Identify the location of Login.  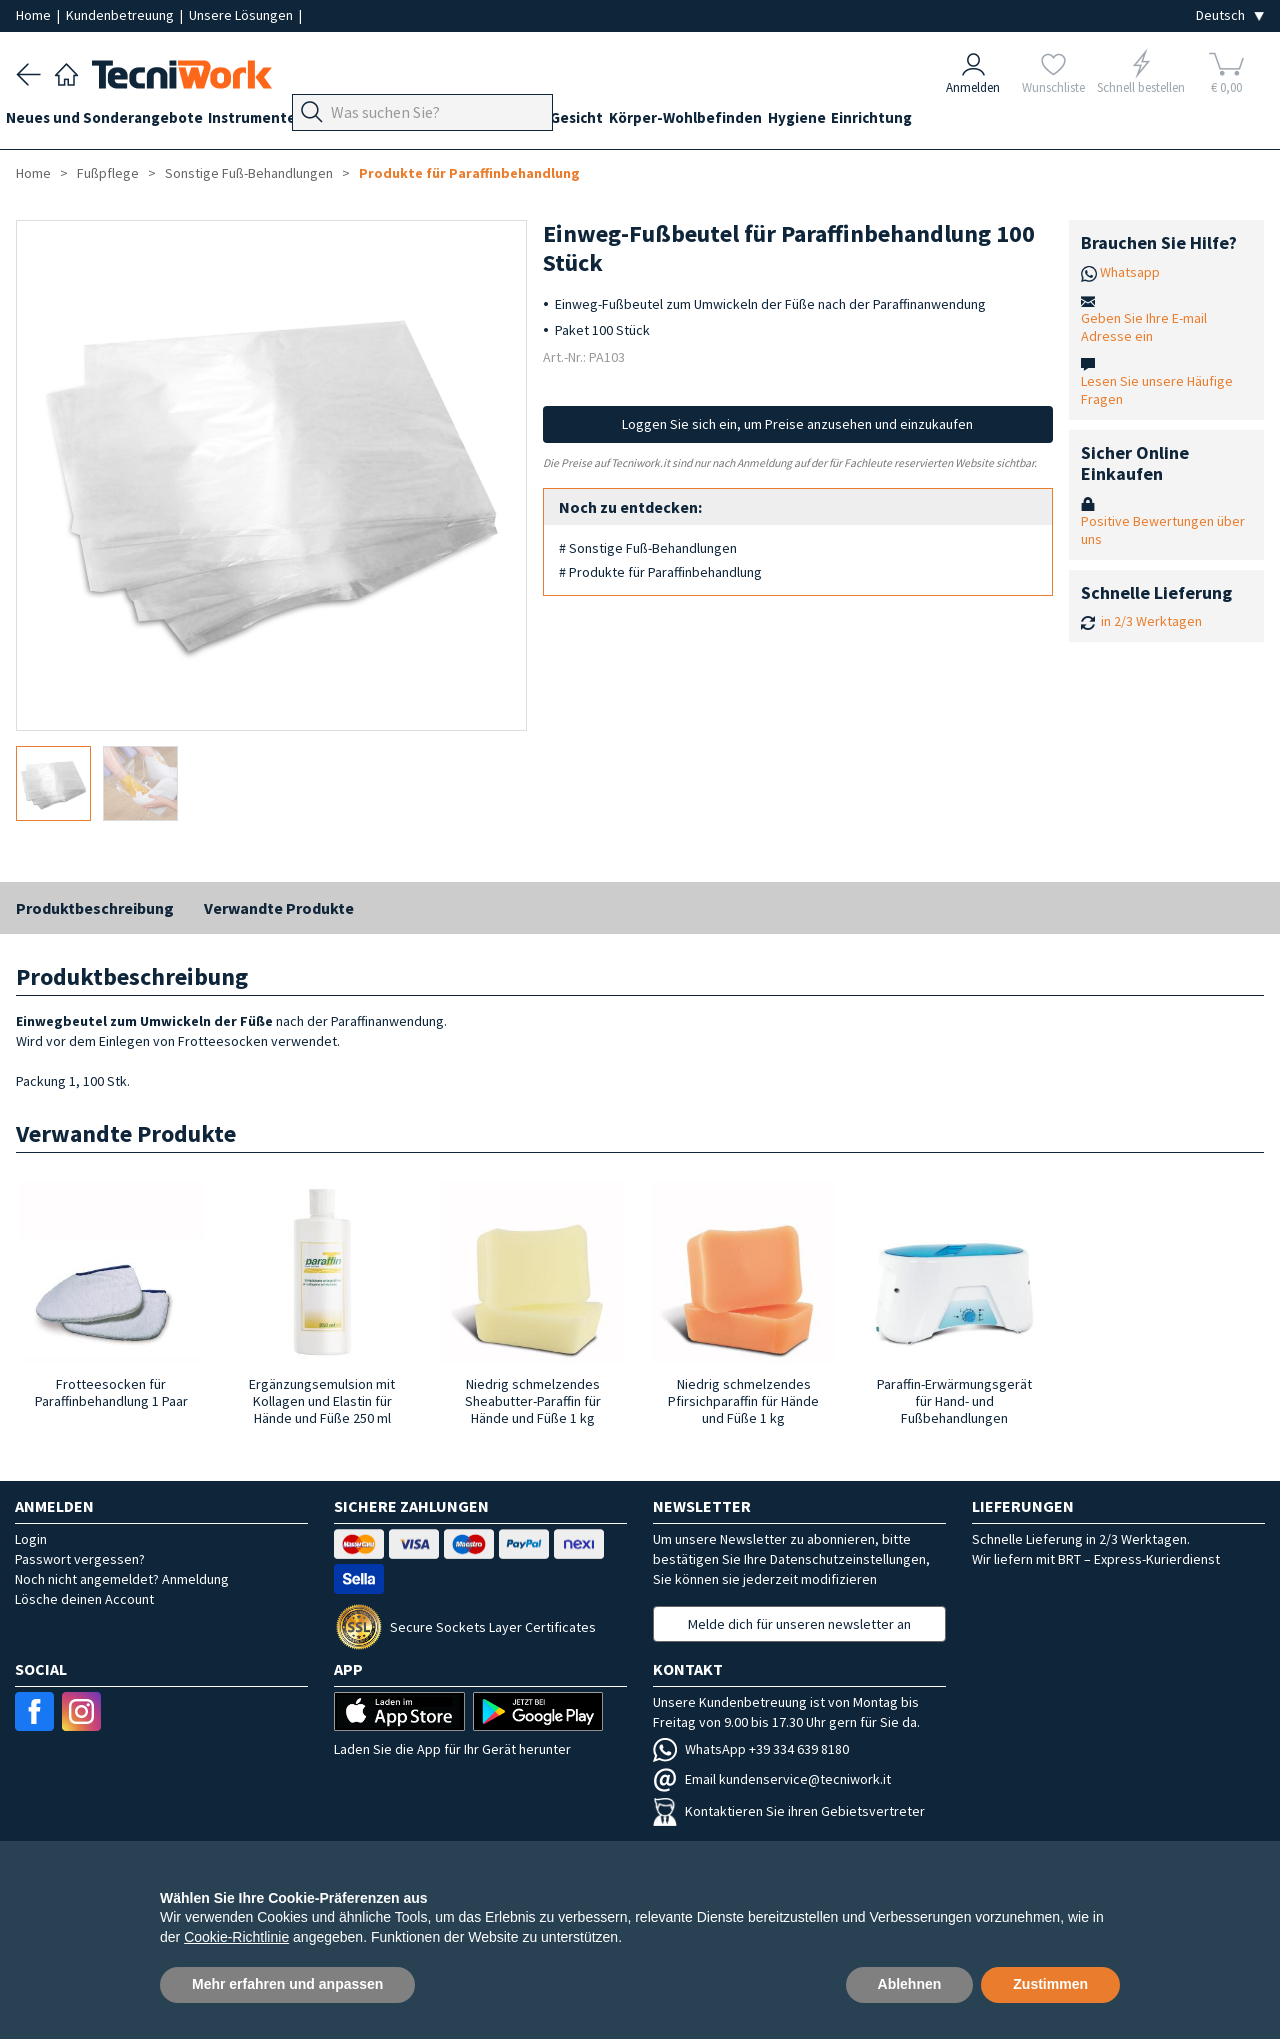
(31, 1539).